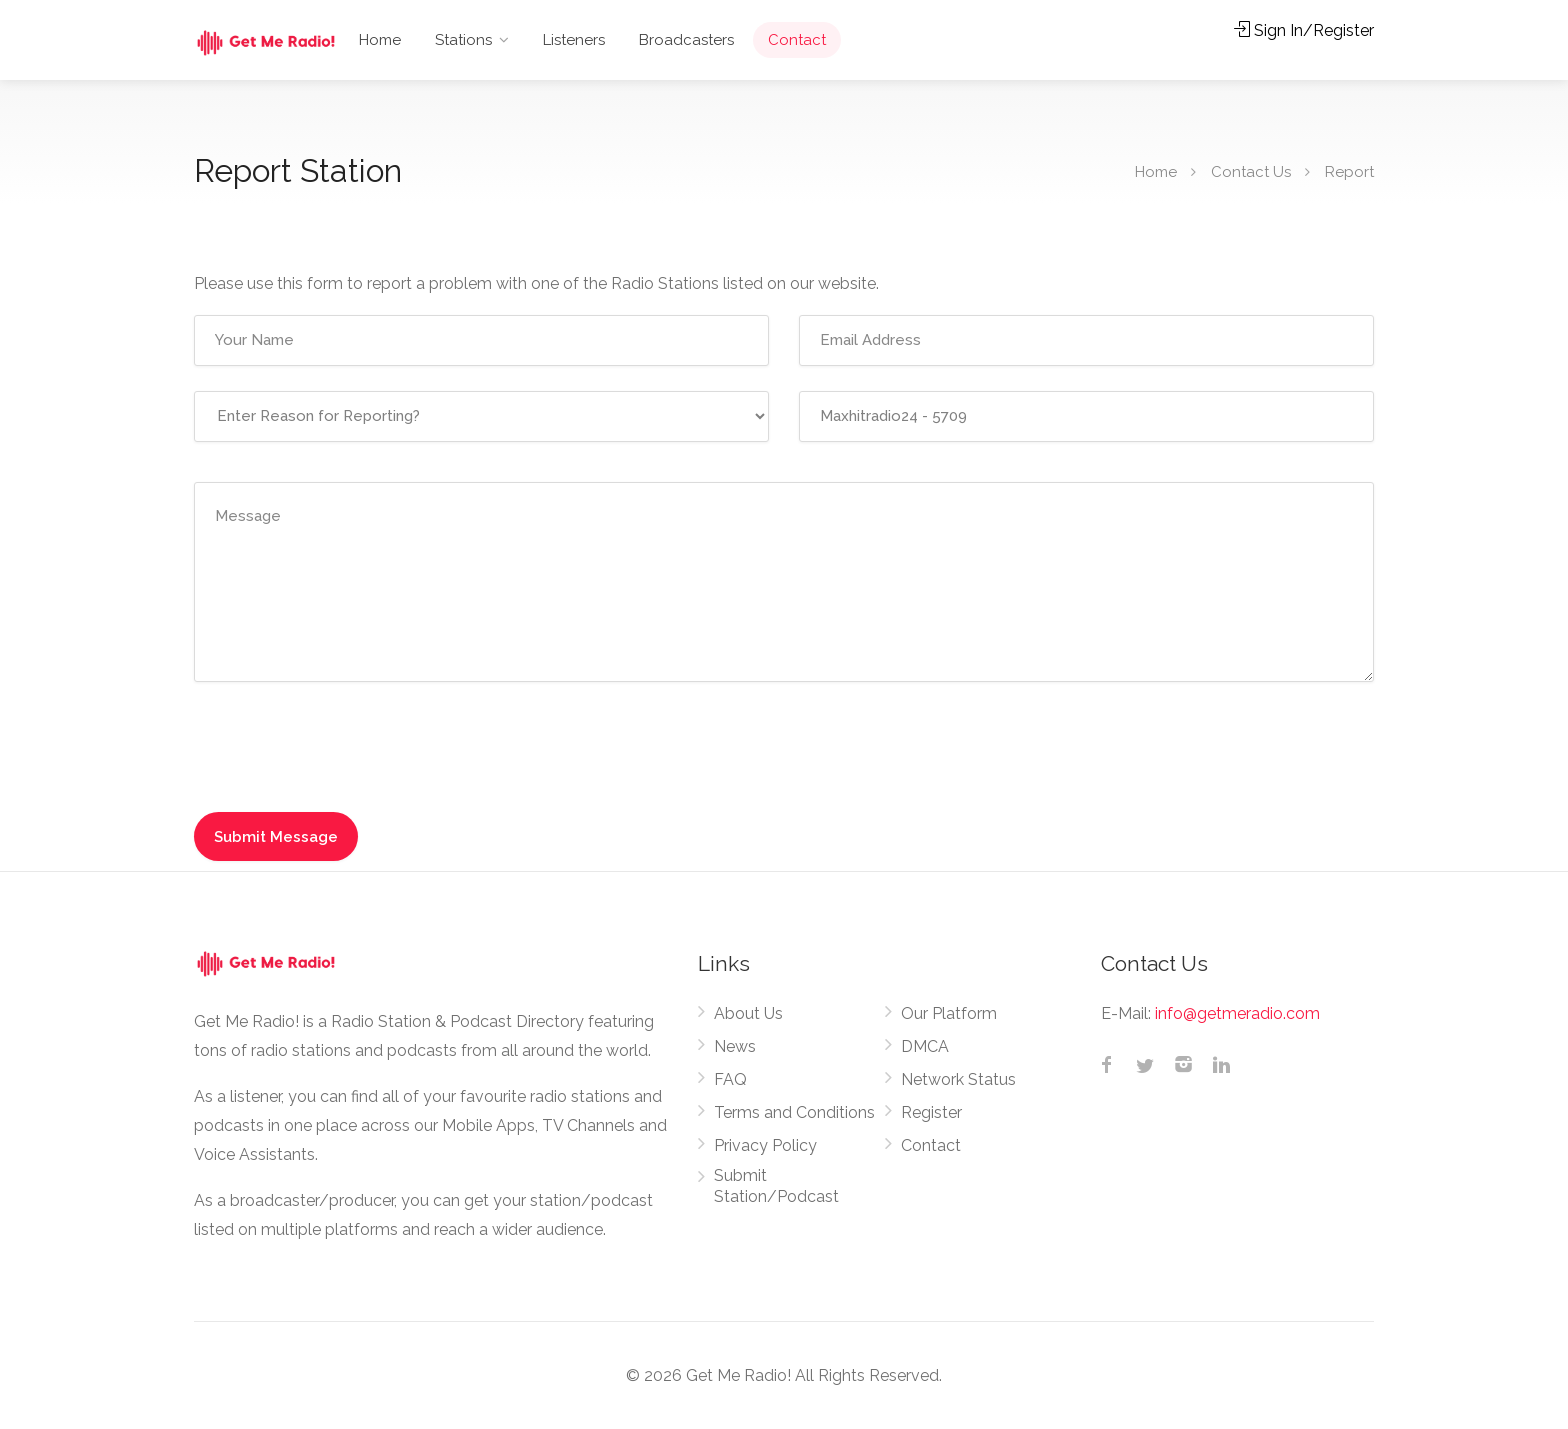  What do you see at coordinates (794, 1112) in the screenshot?
I see `Terms and Conditions` at bounding box center [794, 1112].